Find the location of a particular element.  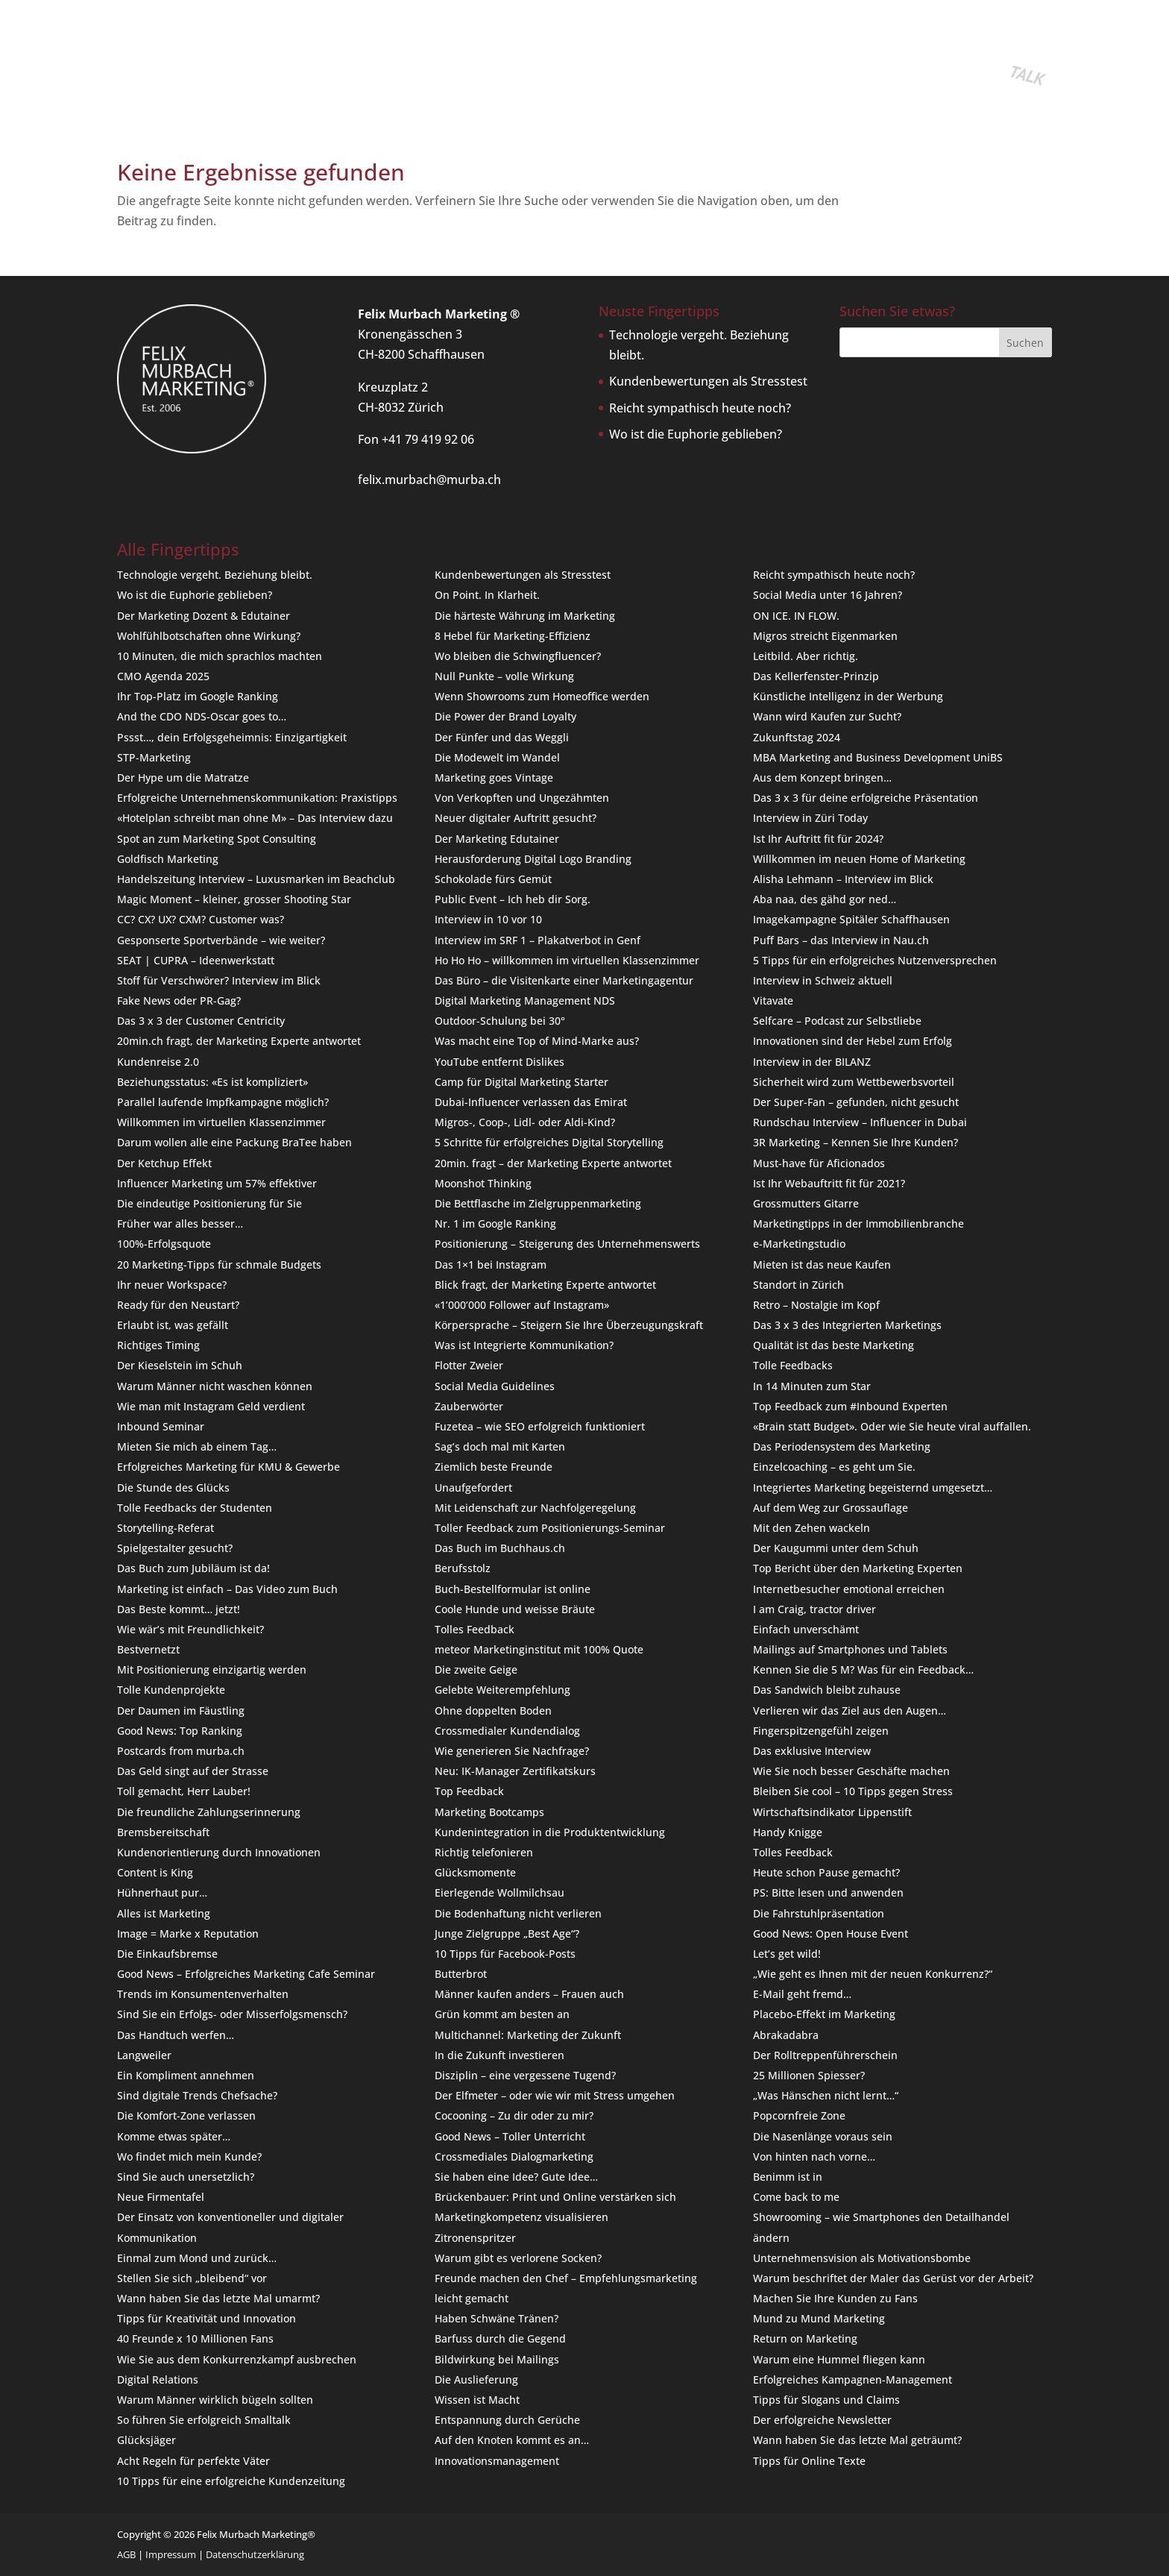

Warum Männer nicht waschen können is located at coordinates (214, 1386).